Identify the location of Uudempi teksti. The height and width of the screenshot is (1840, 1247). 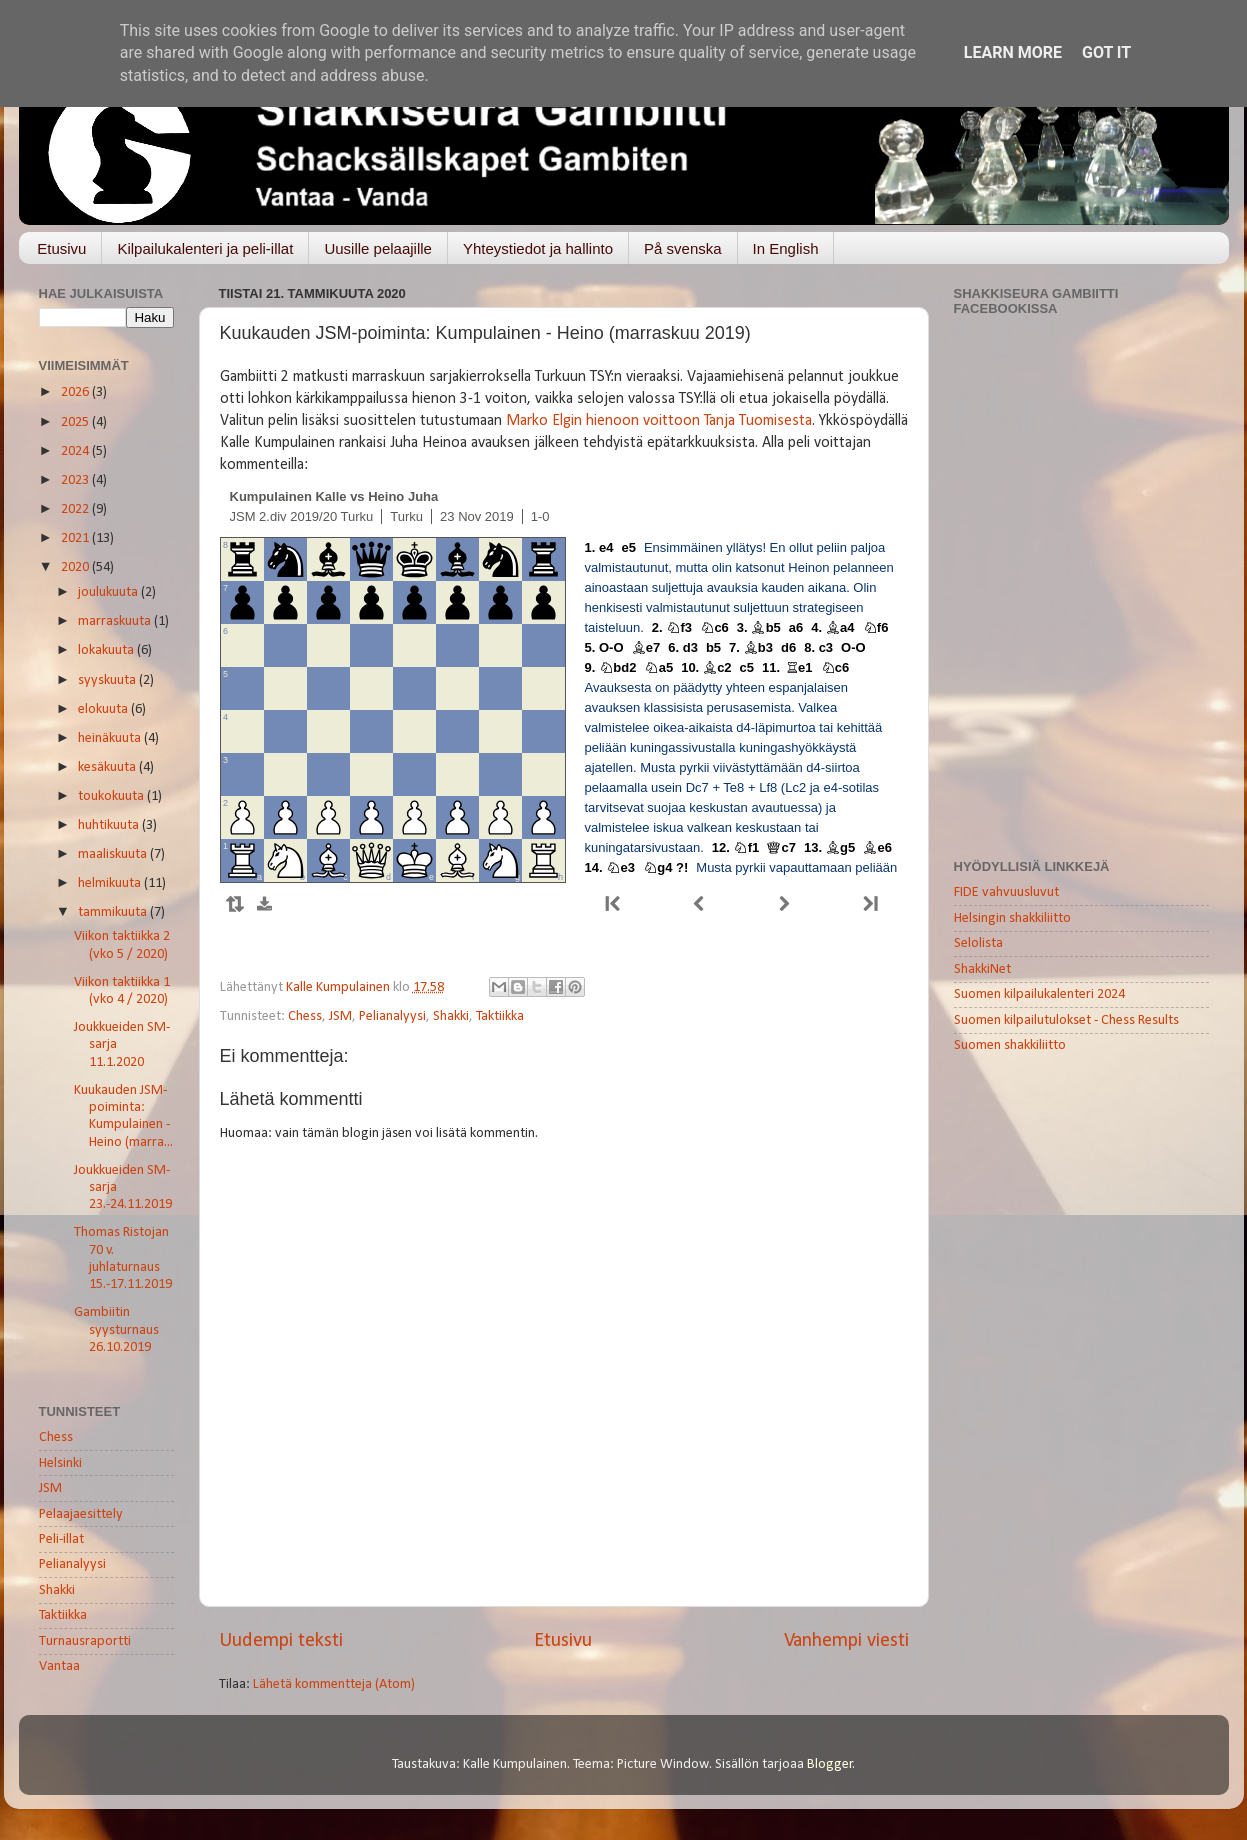
(281, 1641).